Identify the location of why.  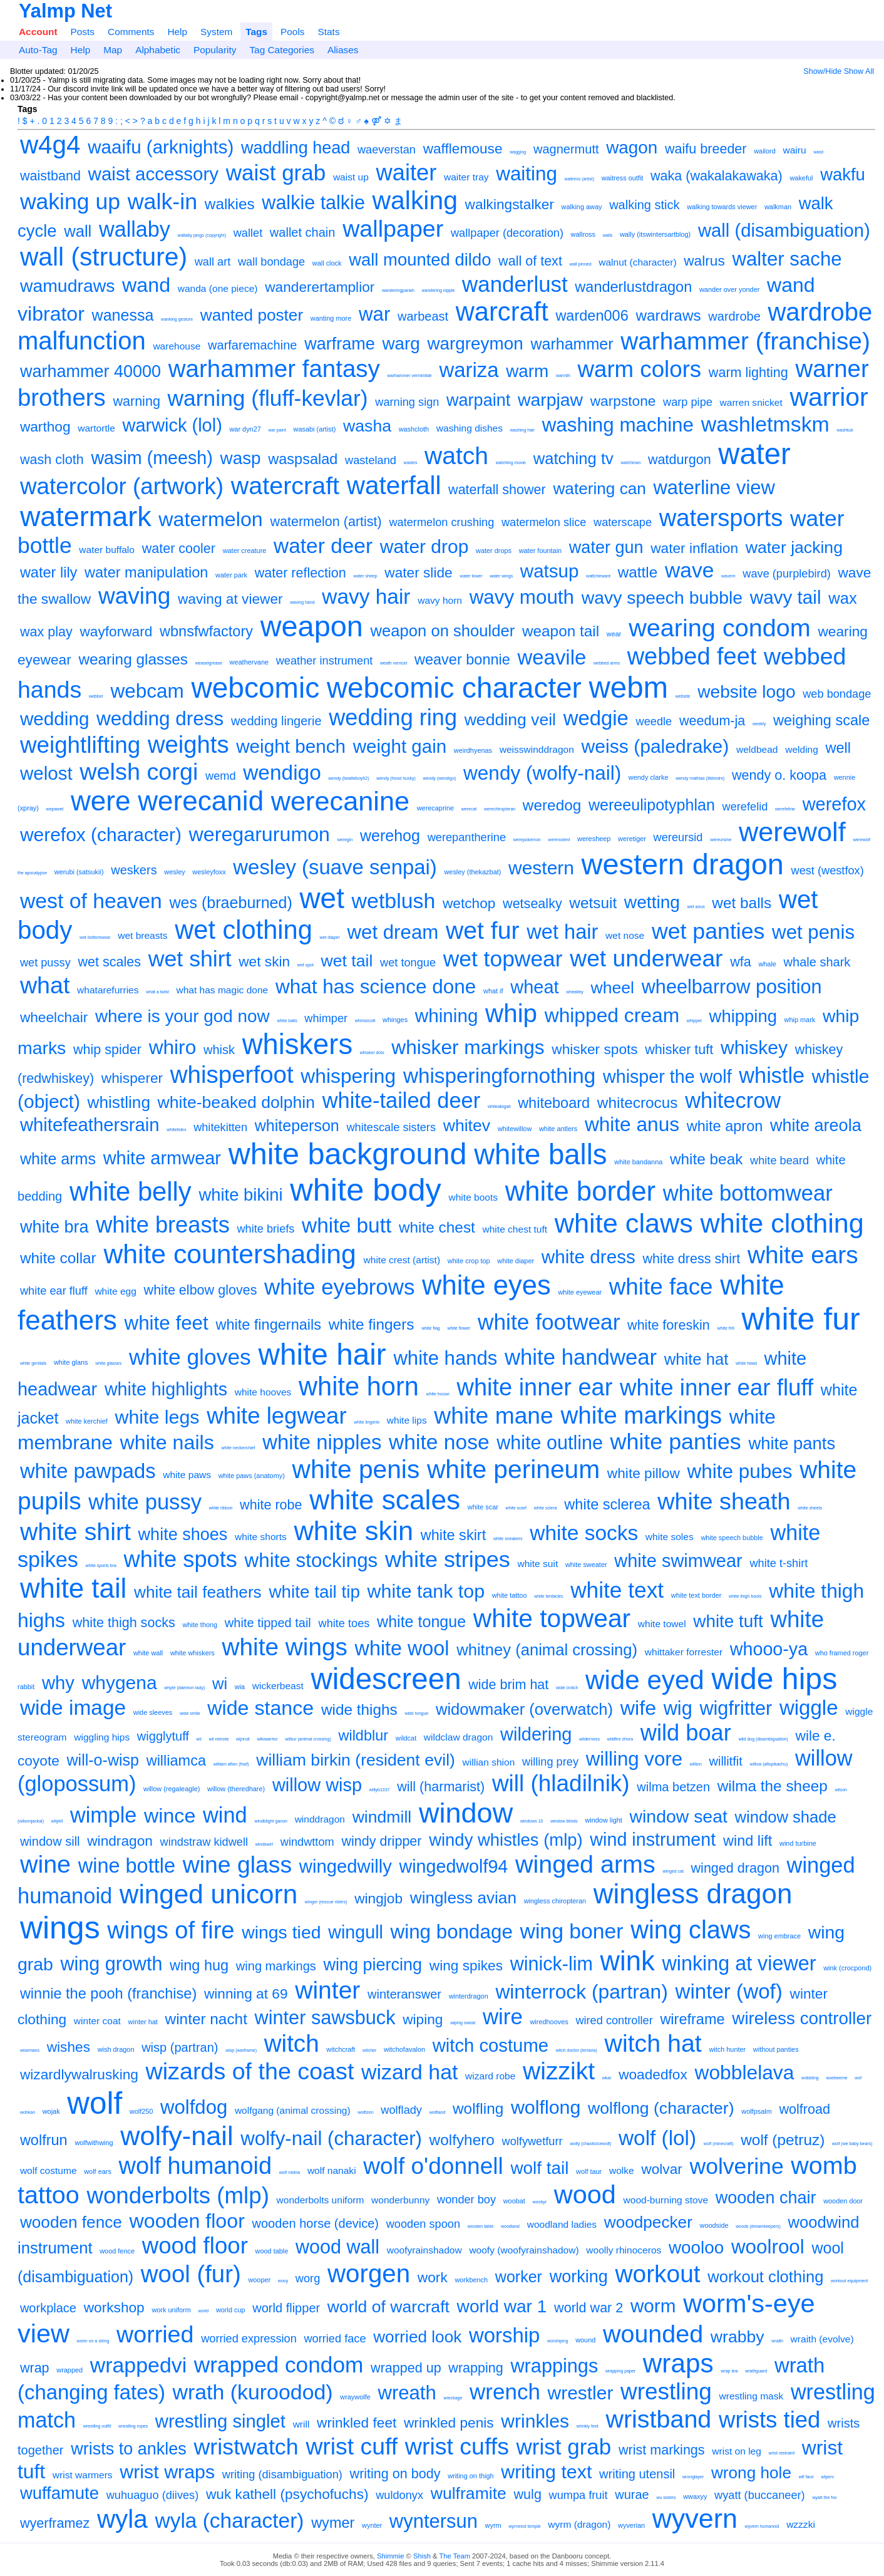
(58, 1683).